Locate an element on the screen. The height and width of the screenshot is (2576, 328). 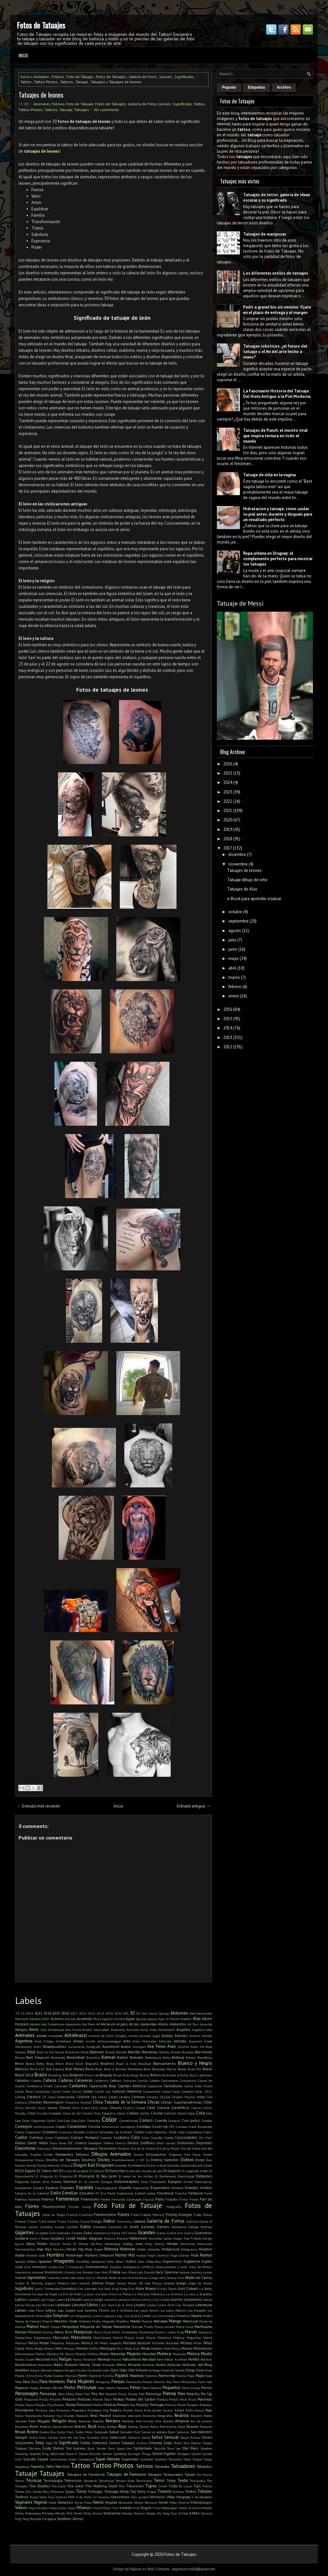
Colgantes is located at coordinates (38, 2120).